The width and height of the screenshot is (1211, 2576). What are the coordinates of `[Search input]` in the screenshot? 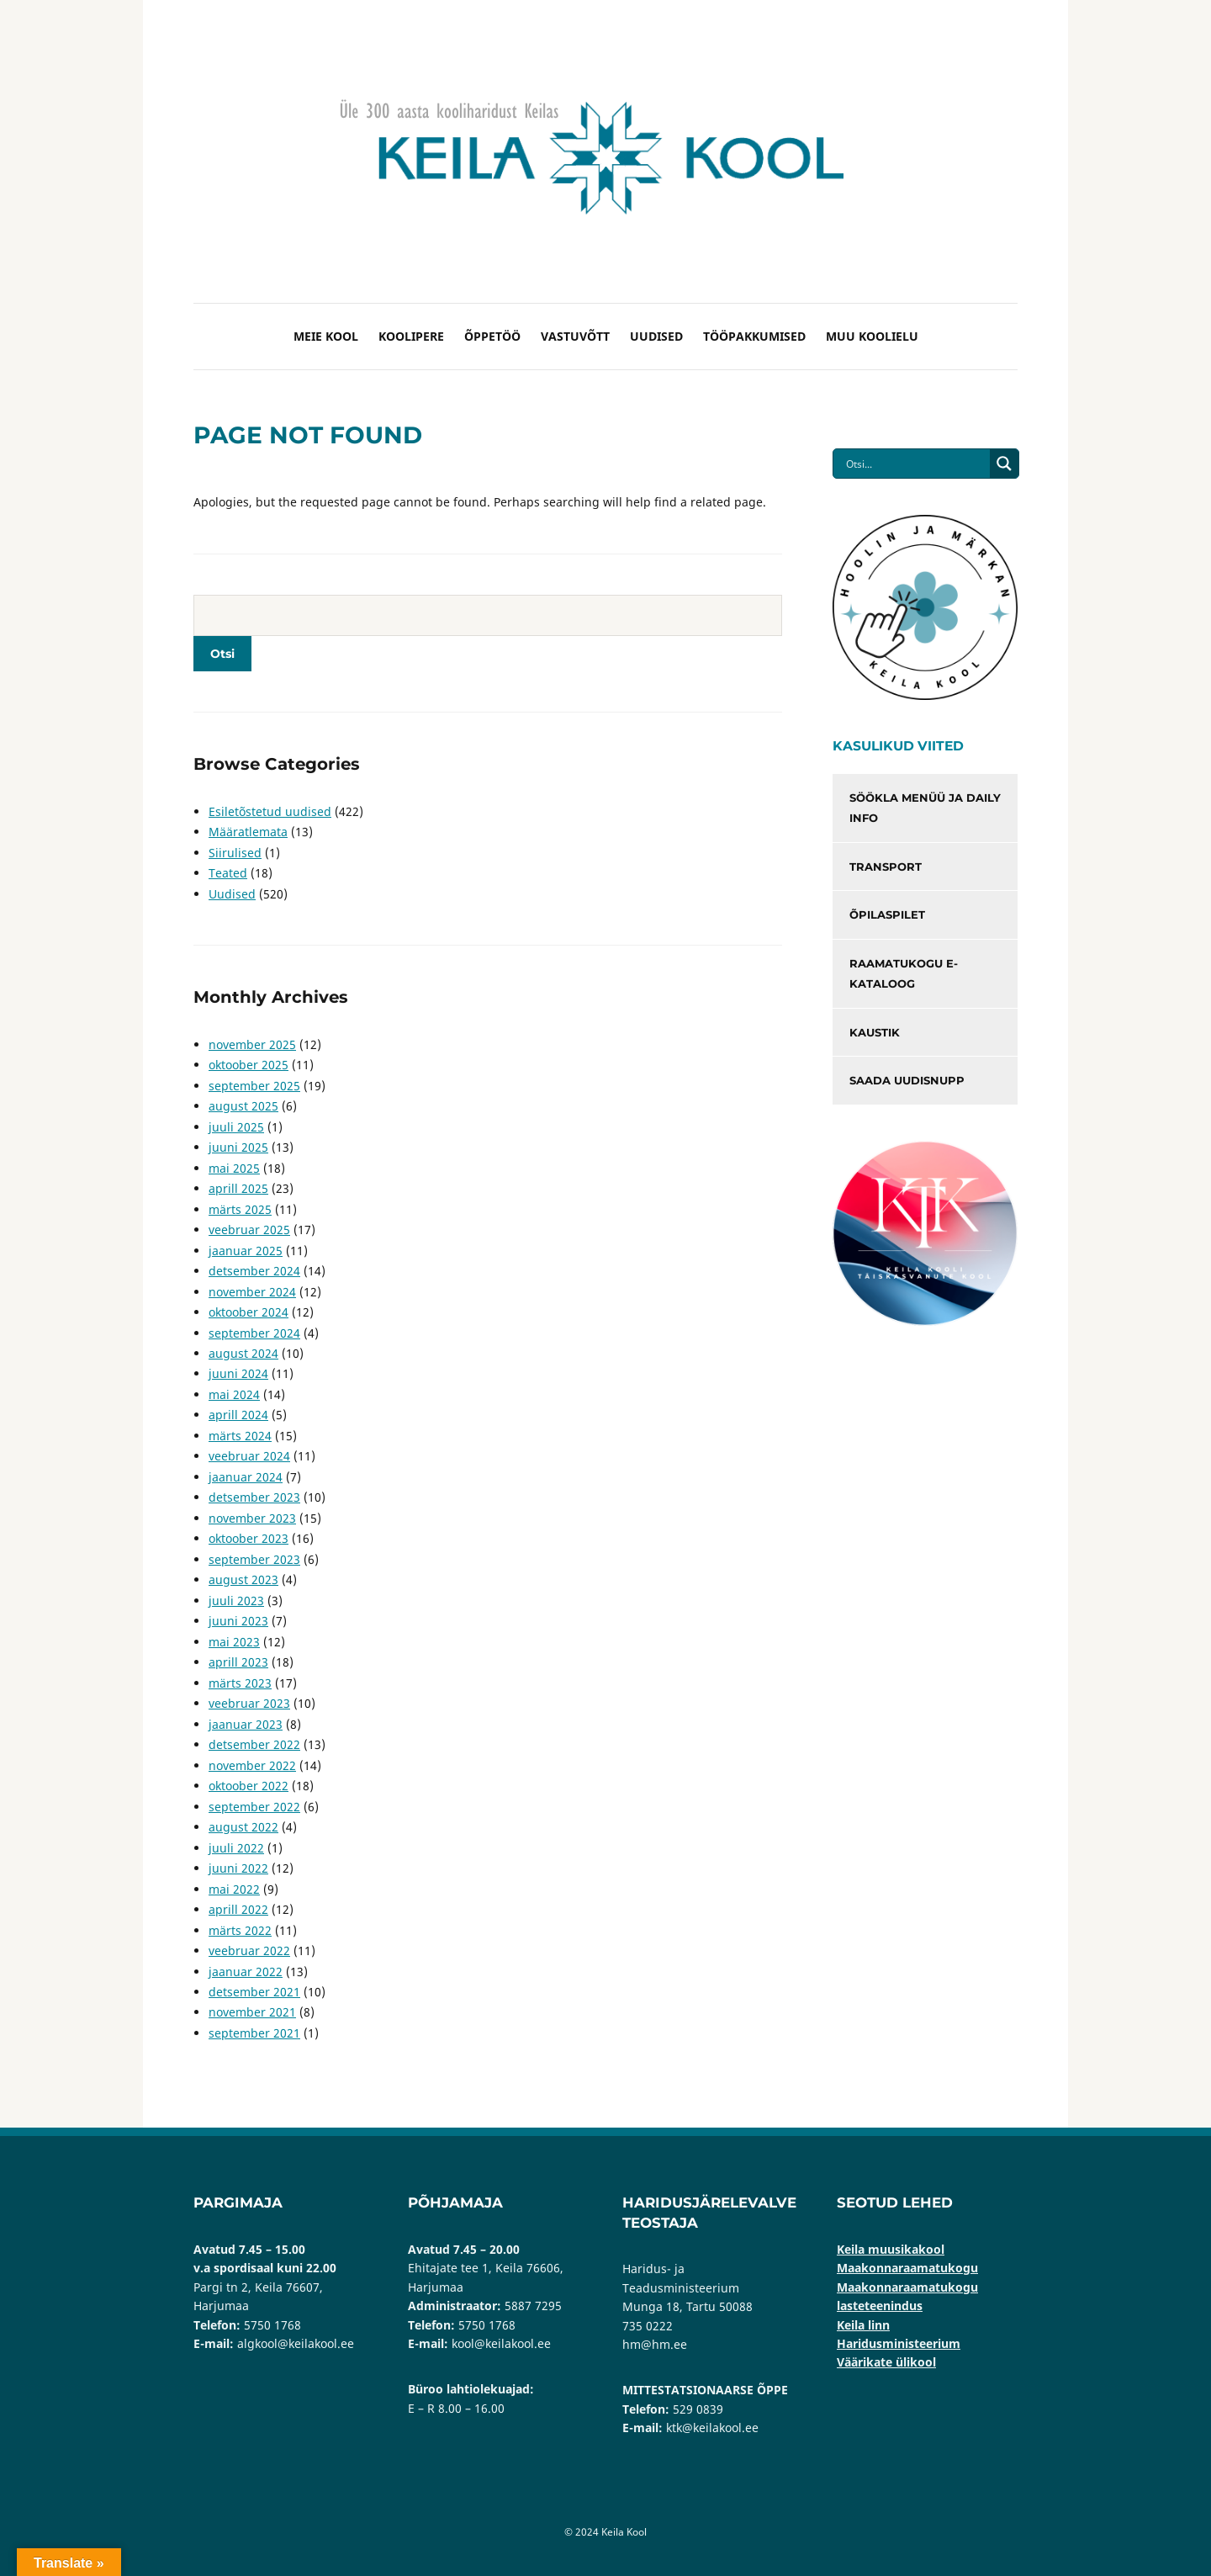 It's located at (916, 463).